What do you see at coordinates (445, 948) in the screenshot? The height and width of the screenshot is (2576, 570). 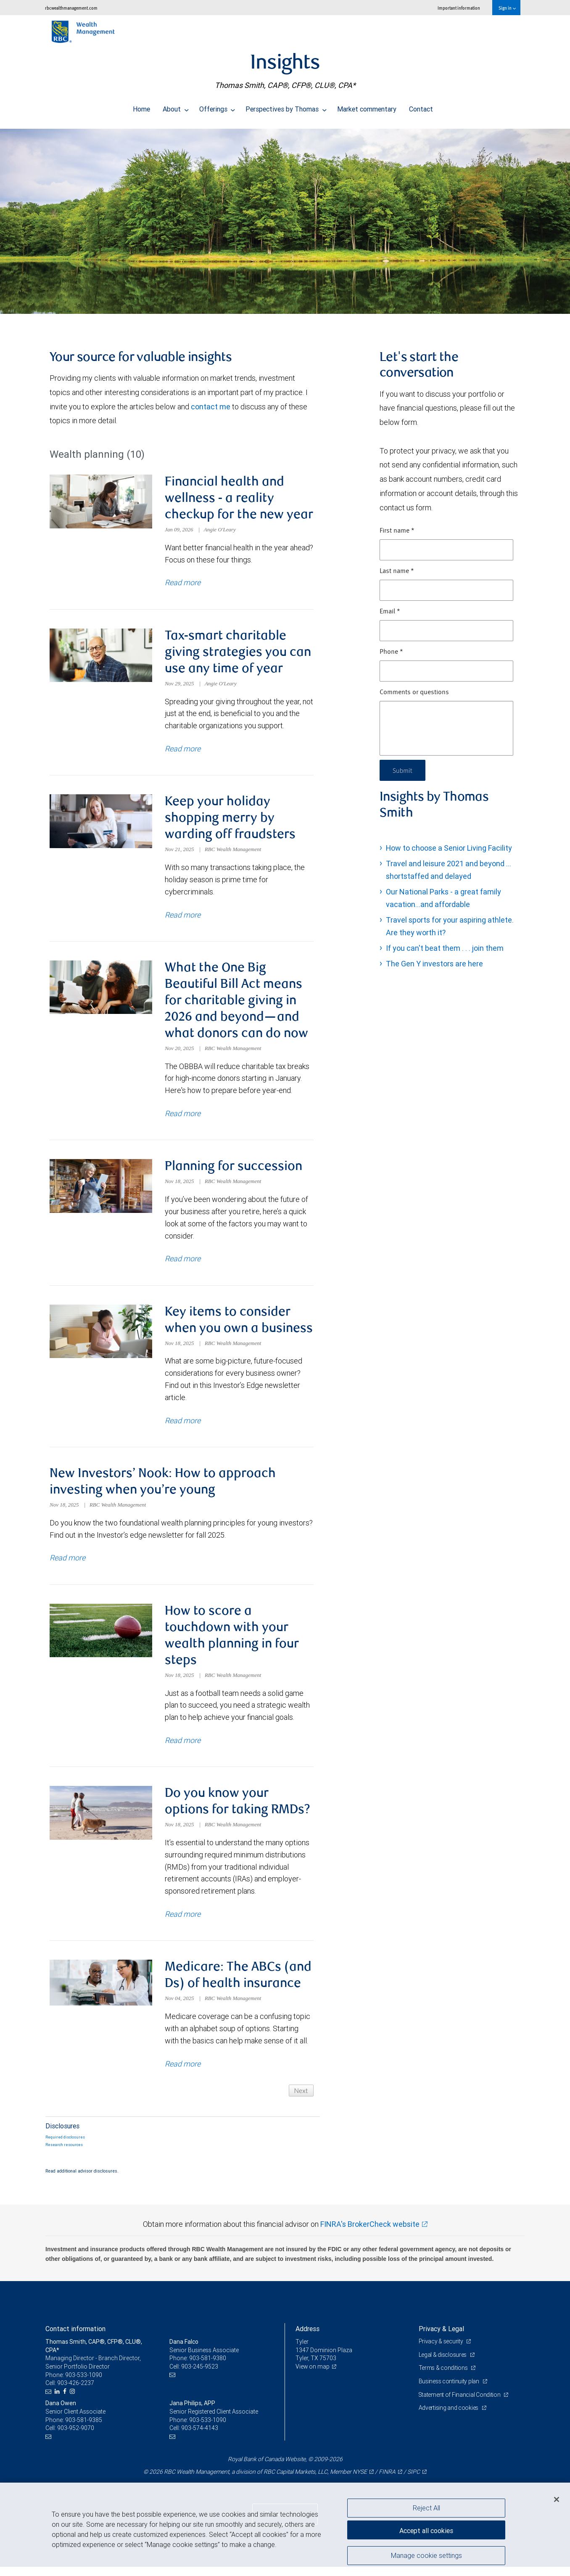 I see `If you can't beat them . . . join them` at bounding box center [445, 948].